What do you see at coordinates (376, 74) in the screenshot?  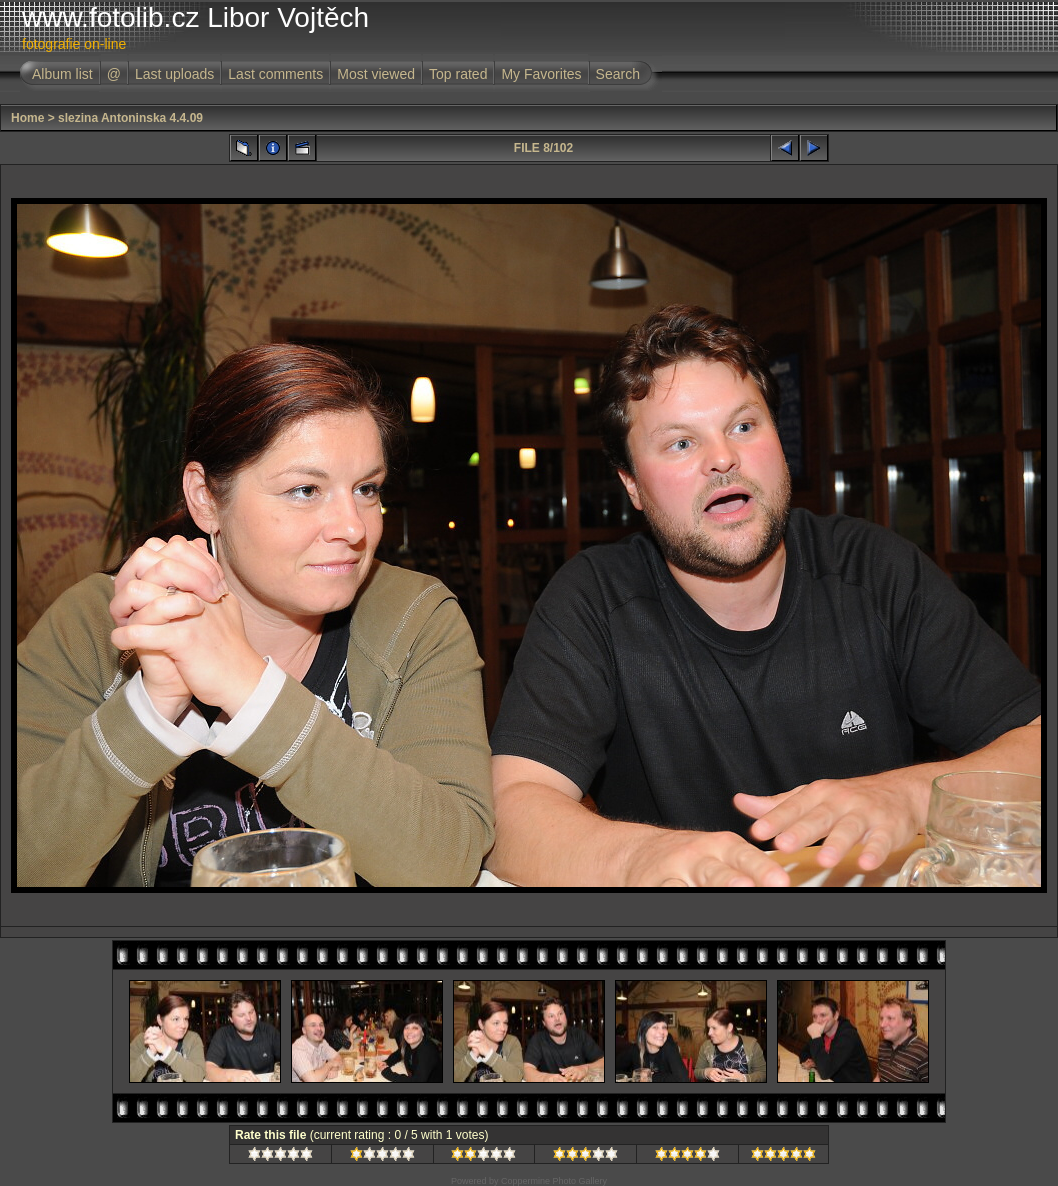 I see `Most viewed` at bounding box center [376, 74].